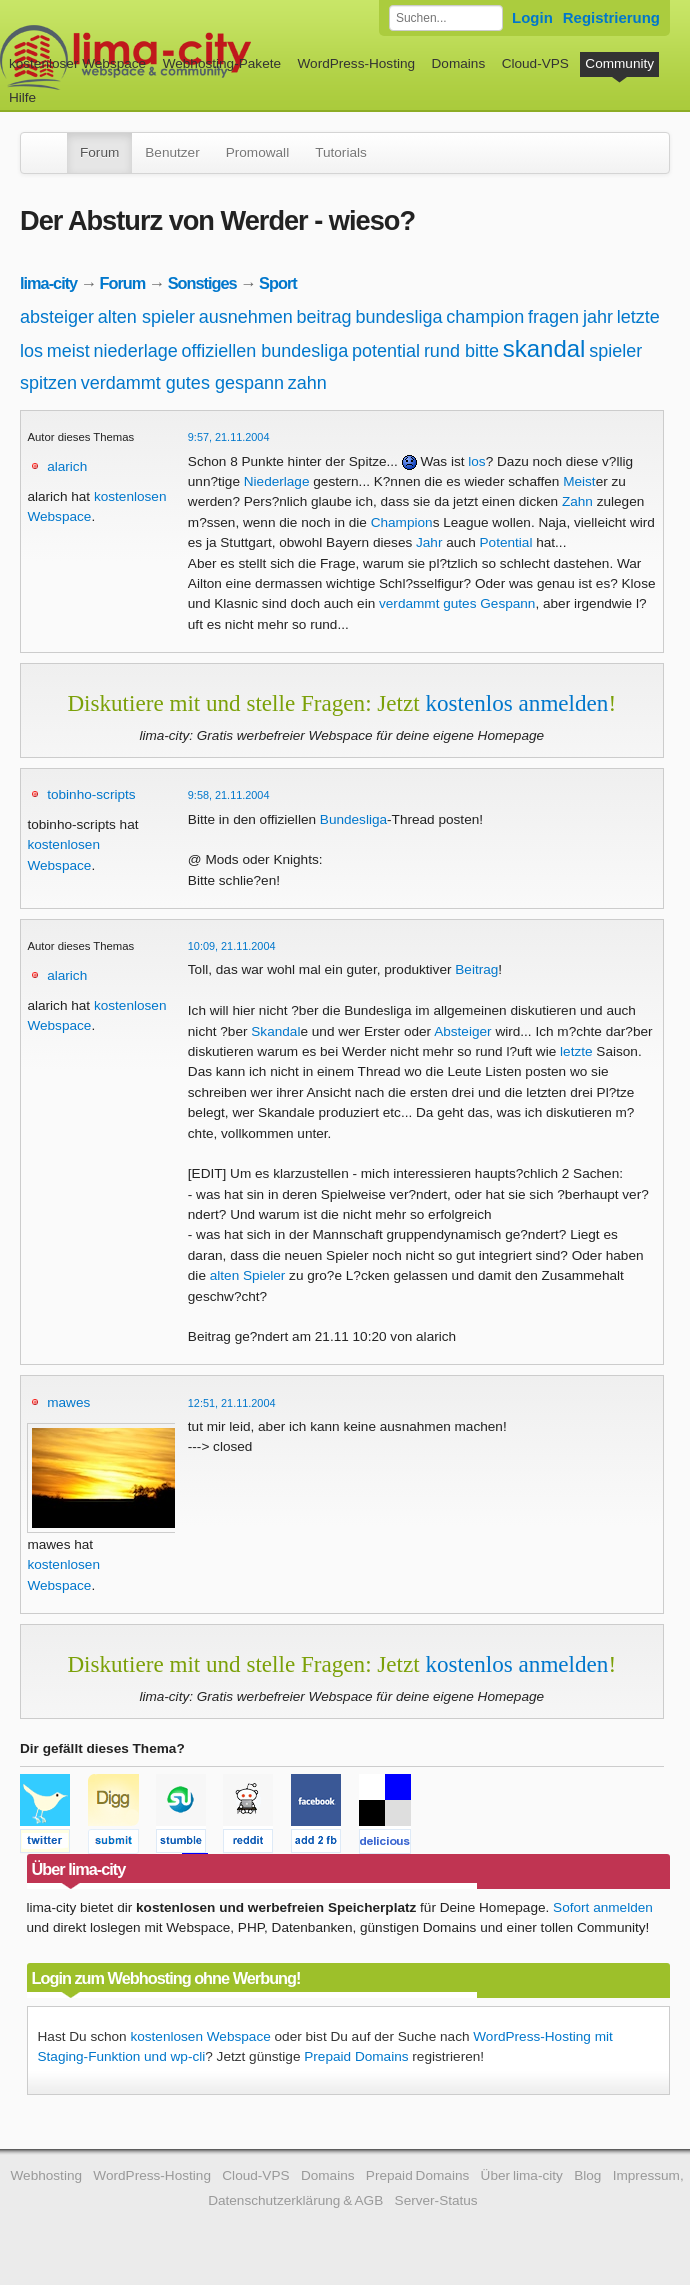  What do you see at coordinates (136, 351) in the screenshot?
I see `niederlage` at bounding box center [136, 351].